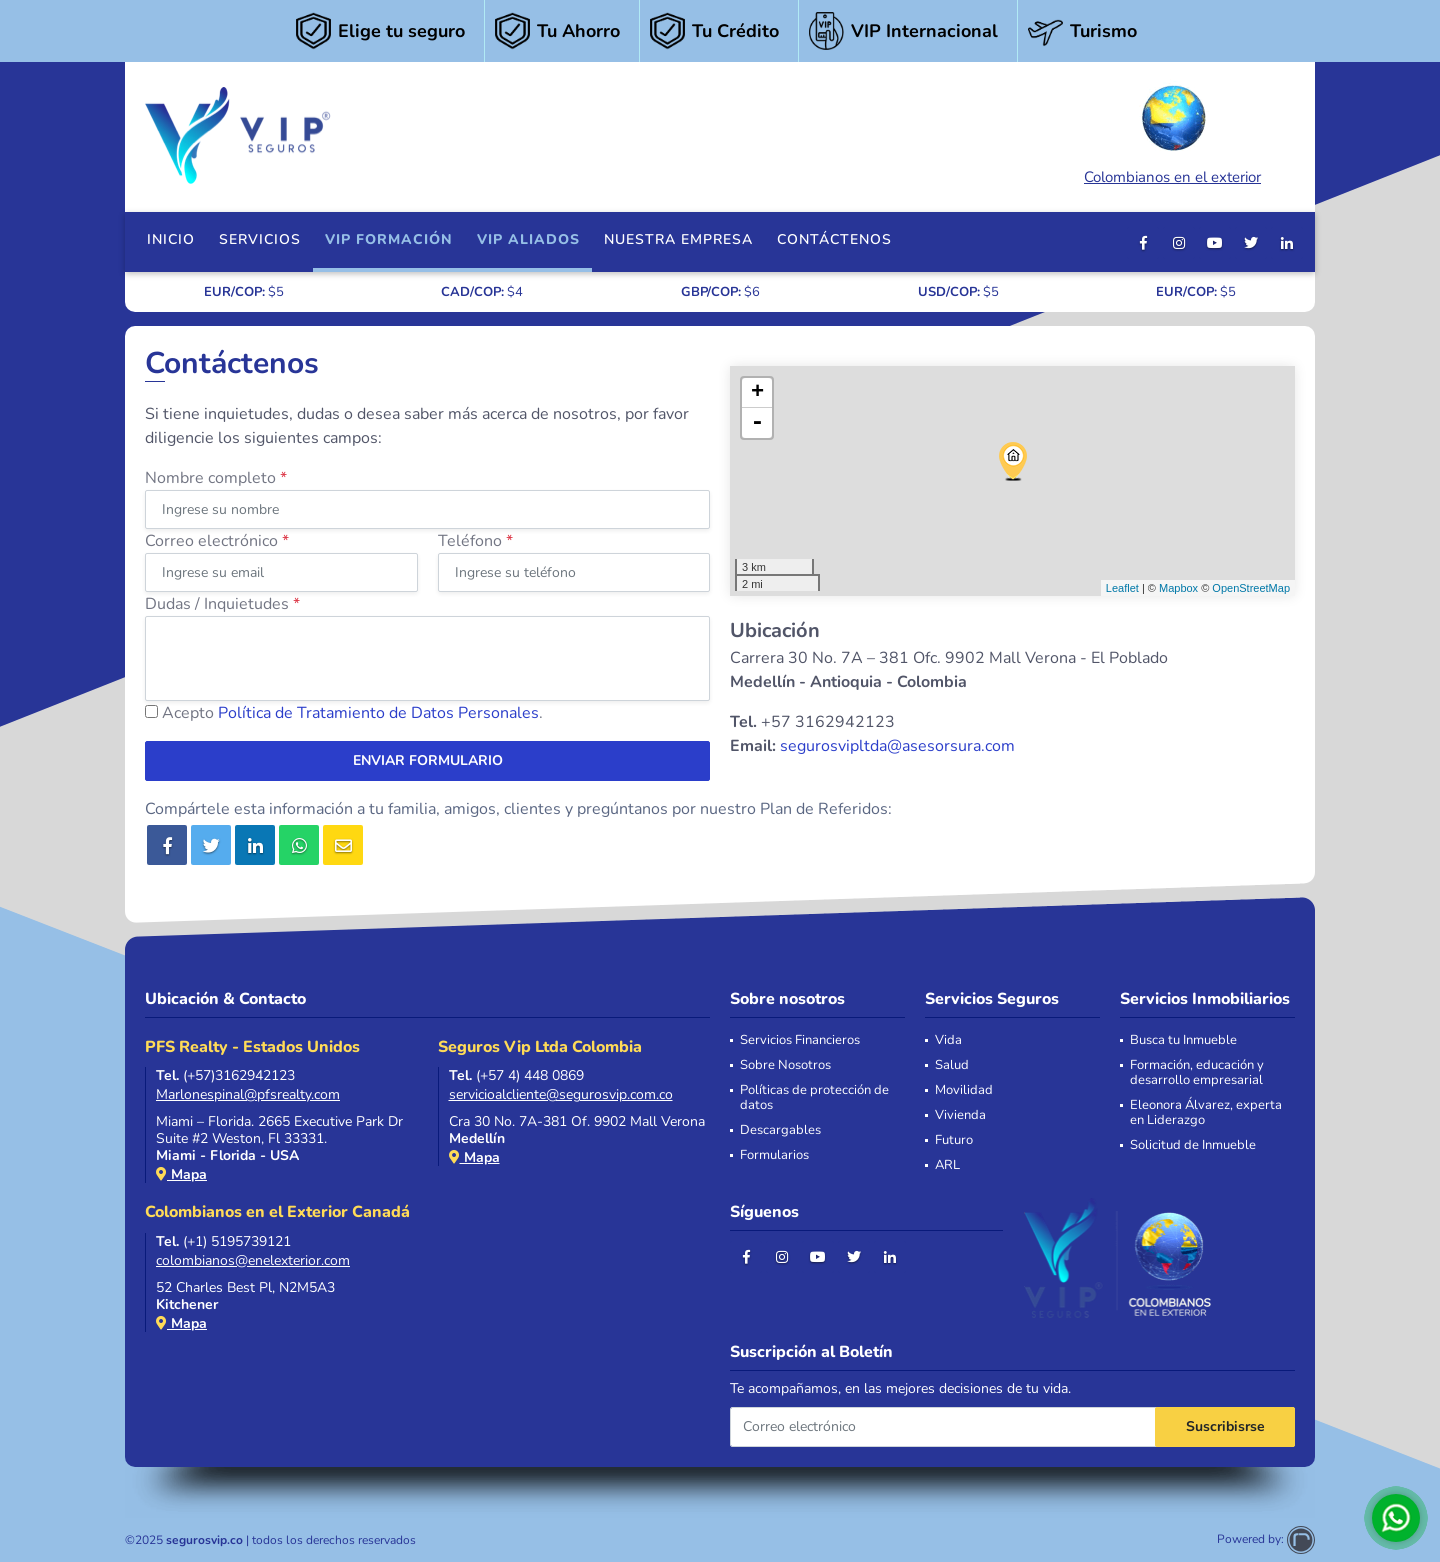 The height and width of the screenshot is (1562, 1440). I want to click on Busca tu Inmueble, so click(1183, 1040).